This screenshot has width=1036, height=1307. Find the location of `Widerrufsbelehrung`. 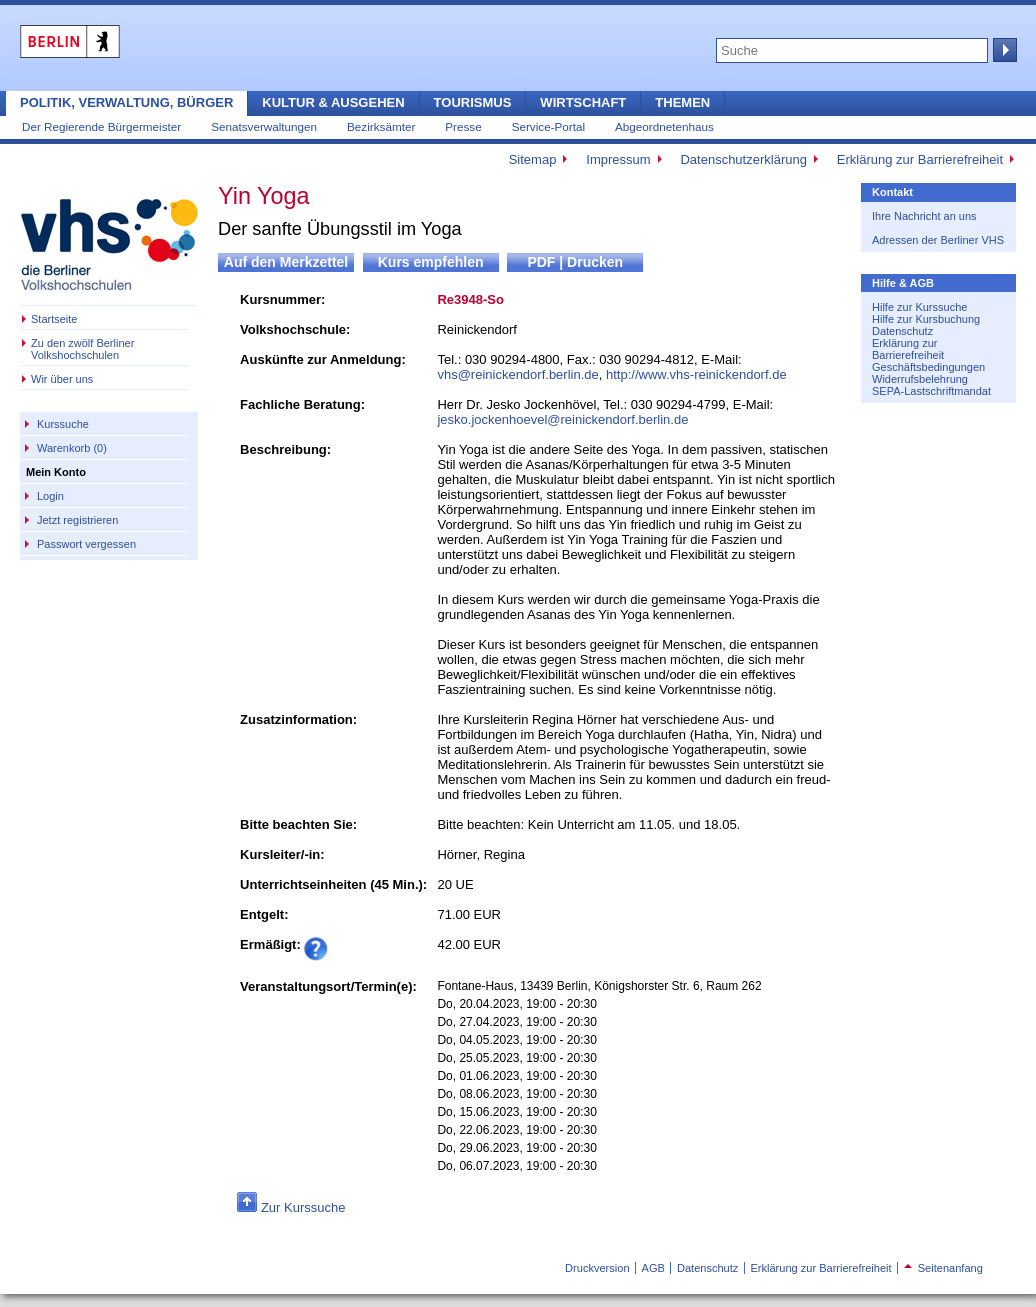

Widerrufsbelehrung is located at coordinates (920, 379).